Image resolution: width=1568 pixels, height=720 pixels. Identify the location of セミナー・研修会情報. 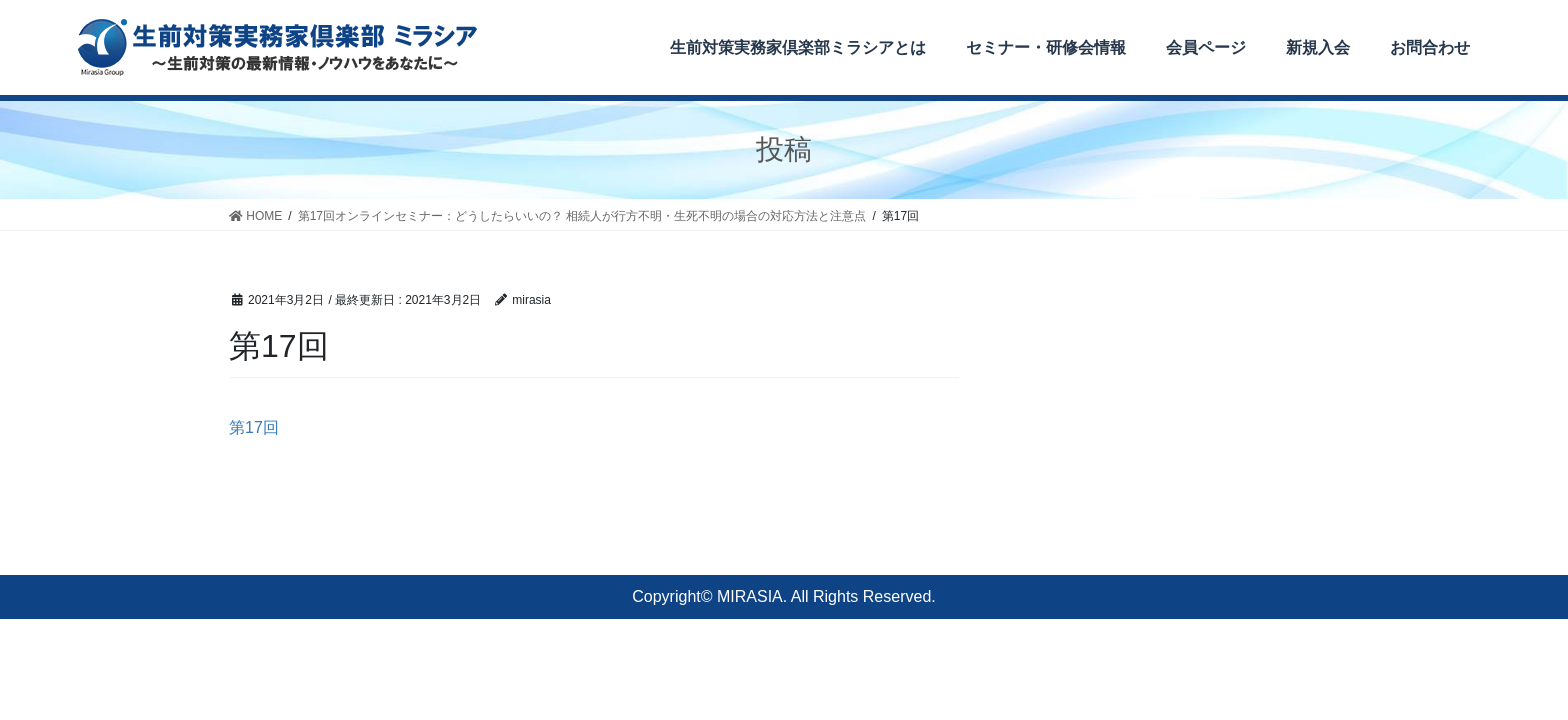
(1046, 47).